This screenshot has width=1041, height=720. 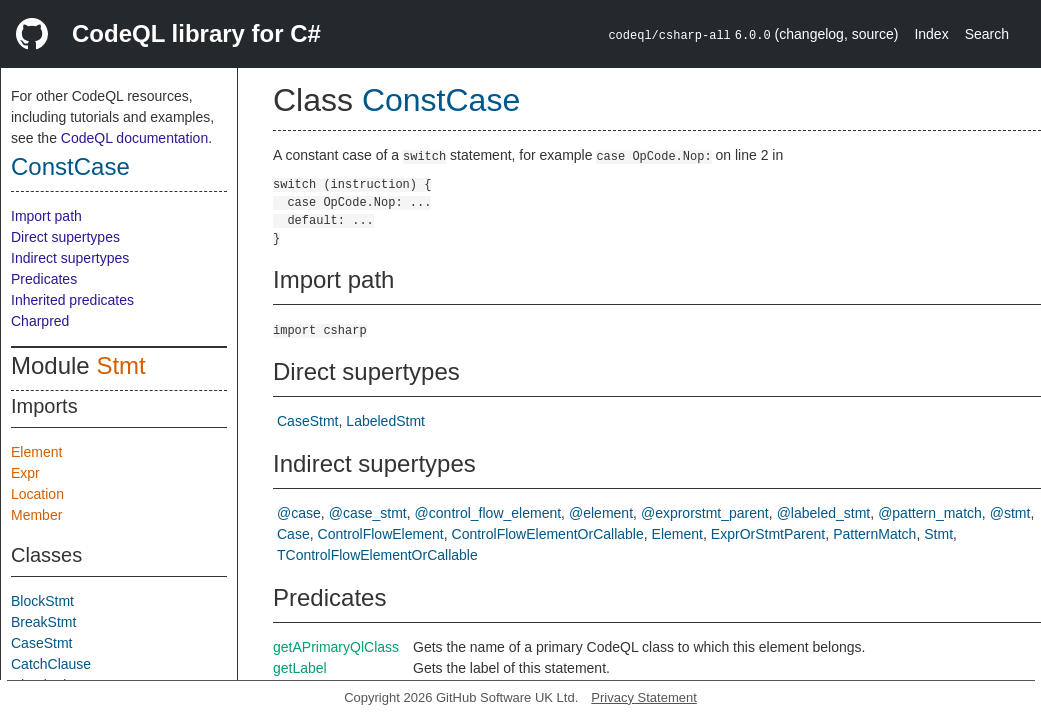 What do you see at coordinates (1010, 513) in the screenshot?
I see `@stmt` at bounding box center [1010, 513].